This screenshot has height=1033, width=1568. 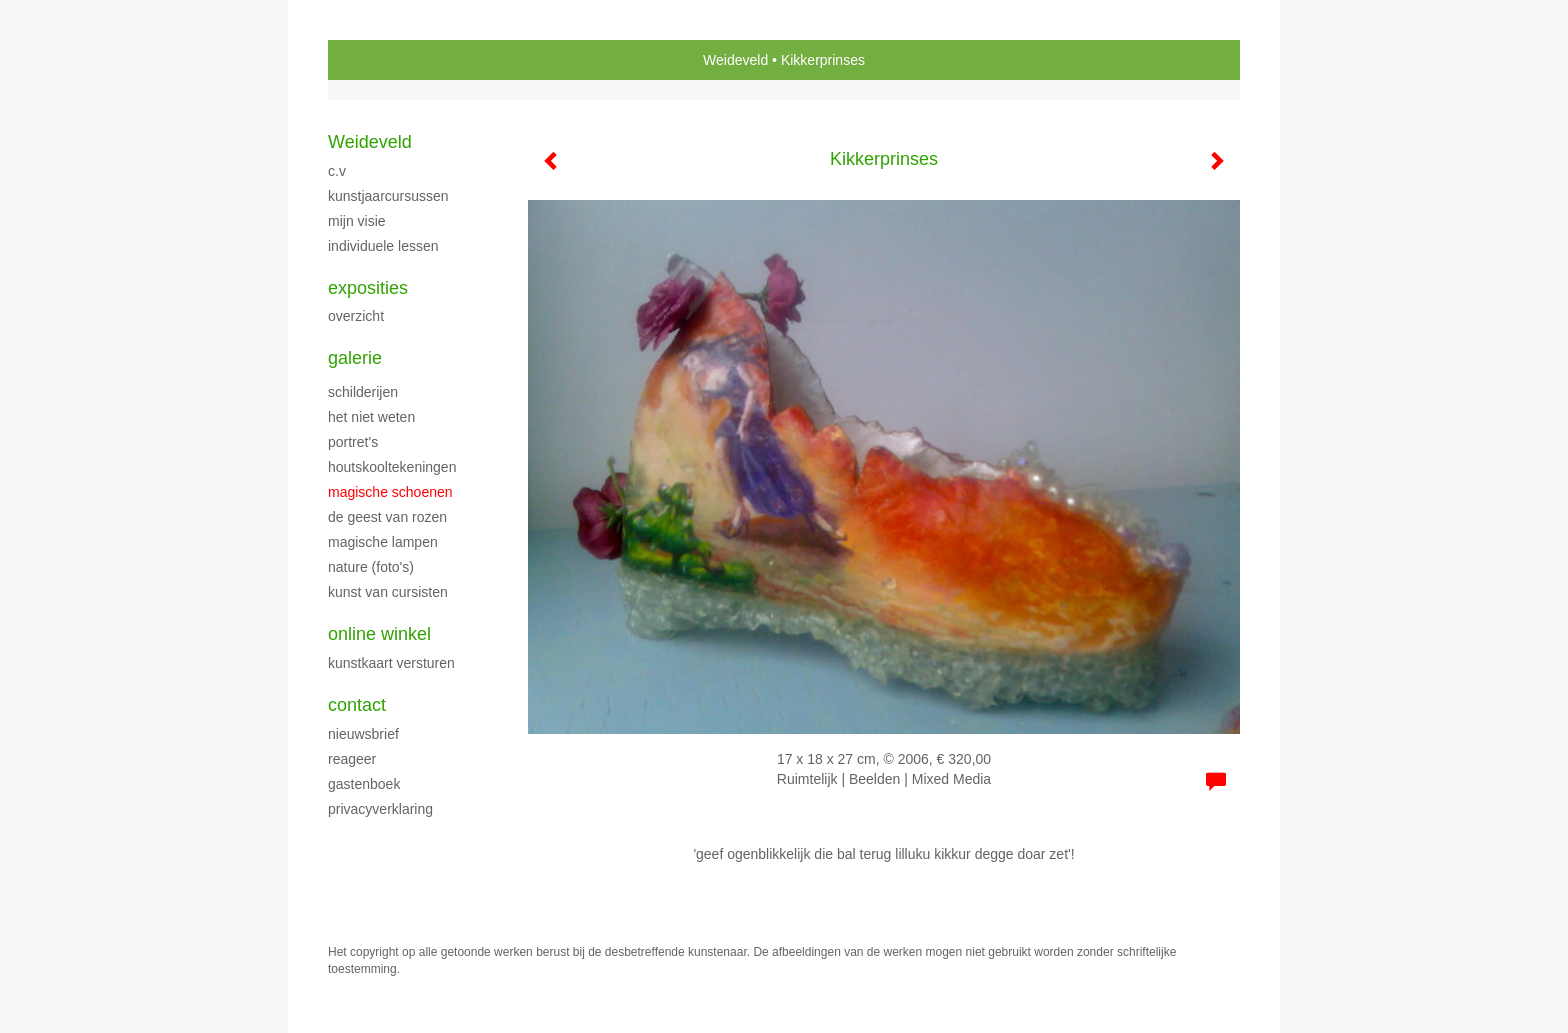 What do you see at coordinates (337, 171) in the screenshot?
I see `C.V` at bounding box center [337, 171].